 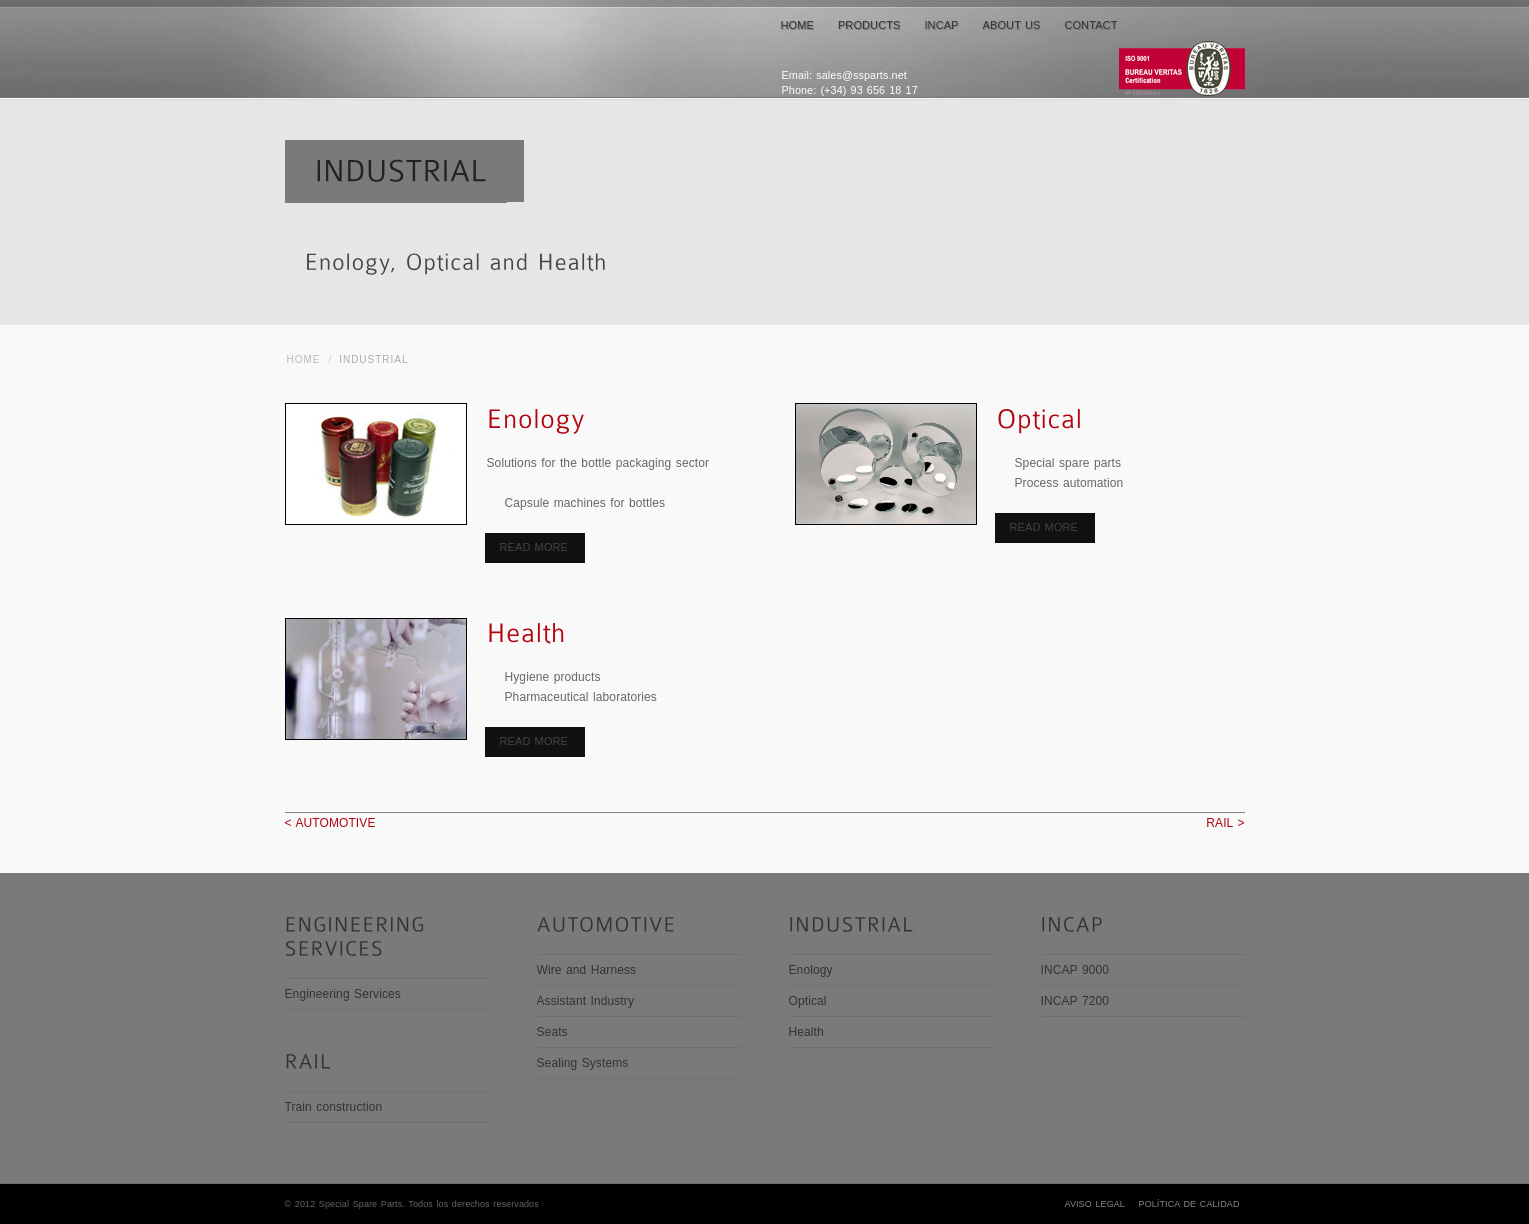 What do you see at coordinates (1090, 25) in the screenshot?
I see `CONTACT` at bounding box center [1090, 25].